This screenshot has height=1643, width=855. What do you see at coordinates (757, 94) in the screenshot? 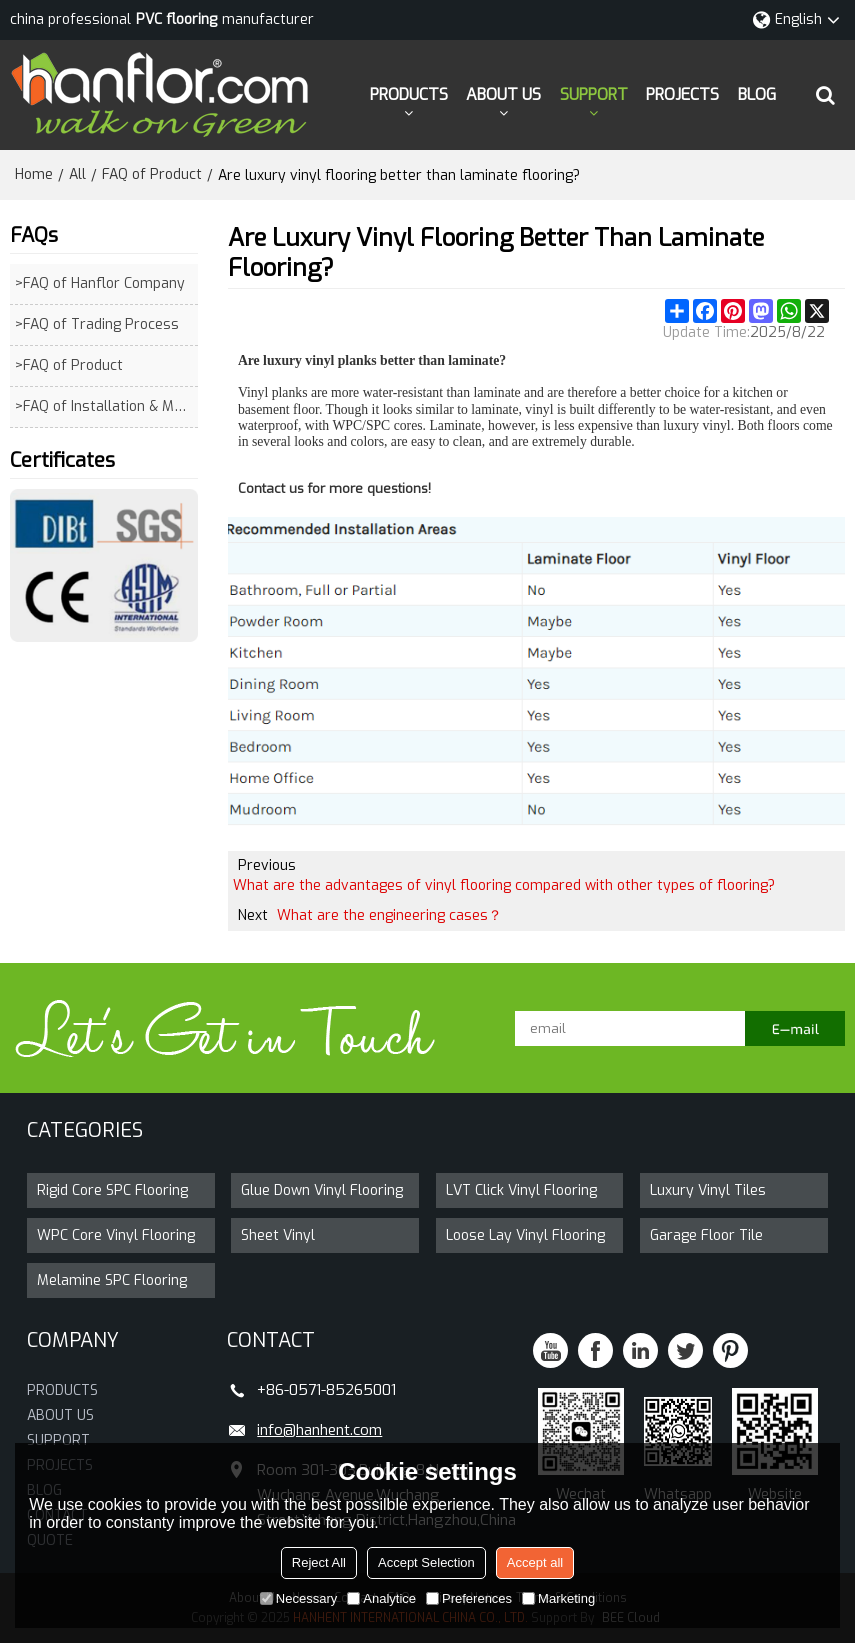
I see `BLOG` at bounding box center [757, 94].